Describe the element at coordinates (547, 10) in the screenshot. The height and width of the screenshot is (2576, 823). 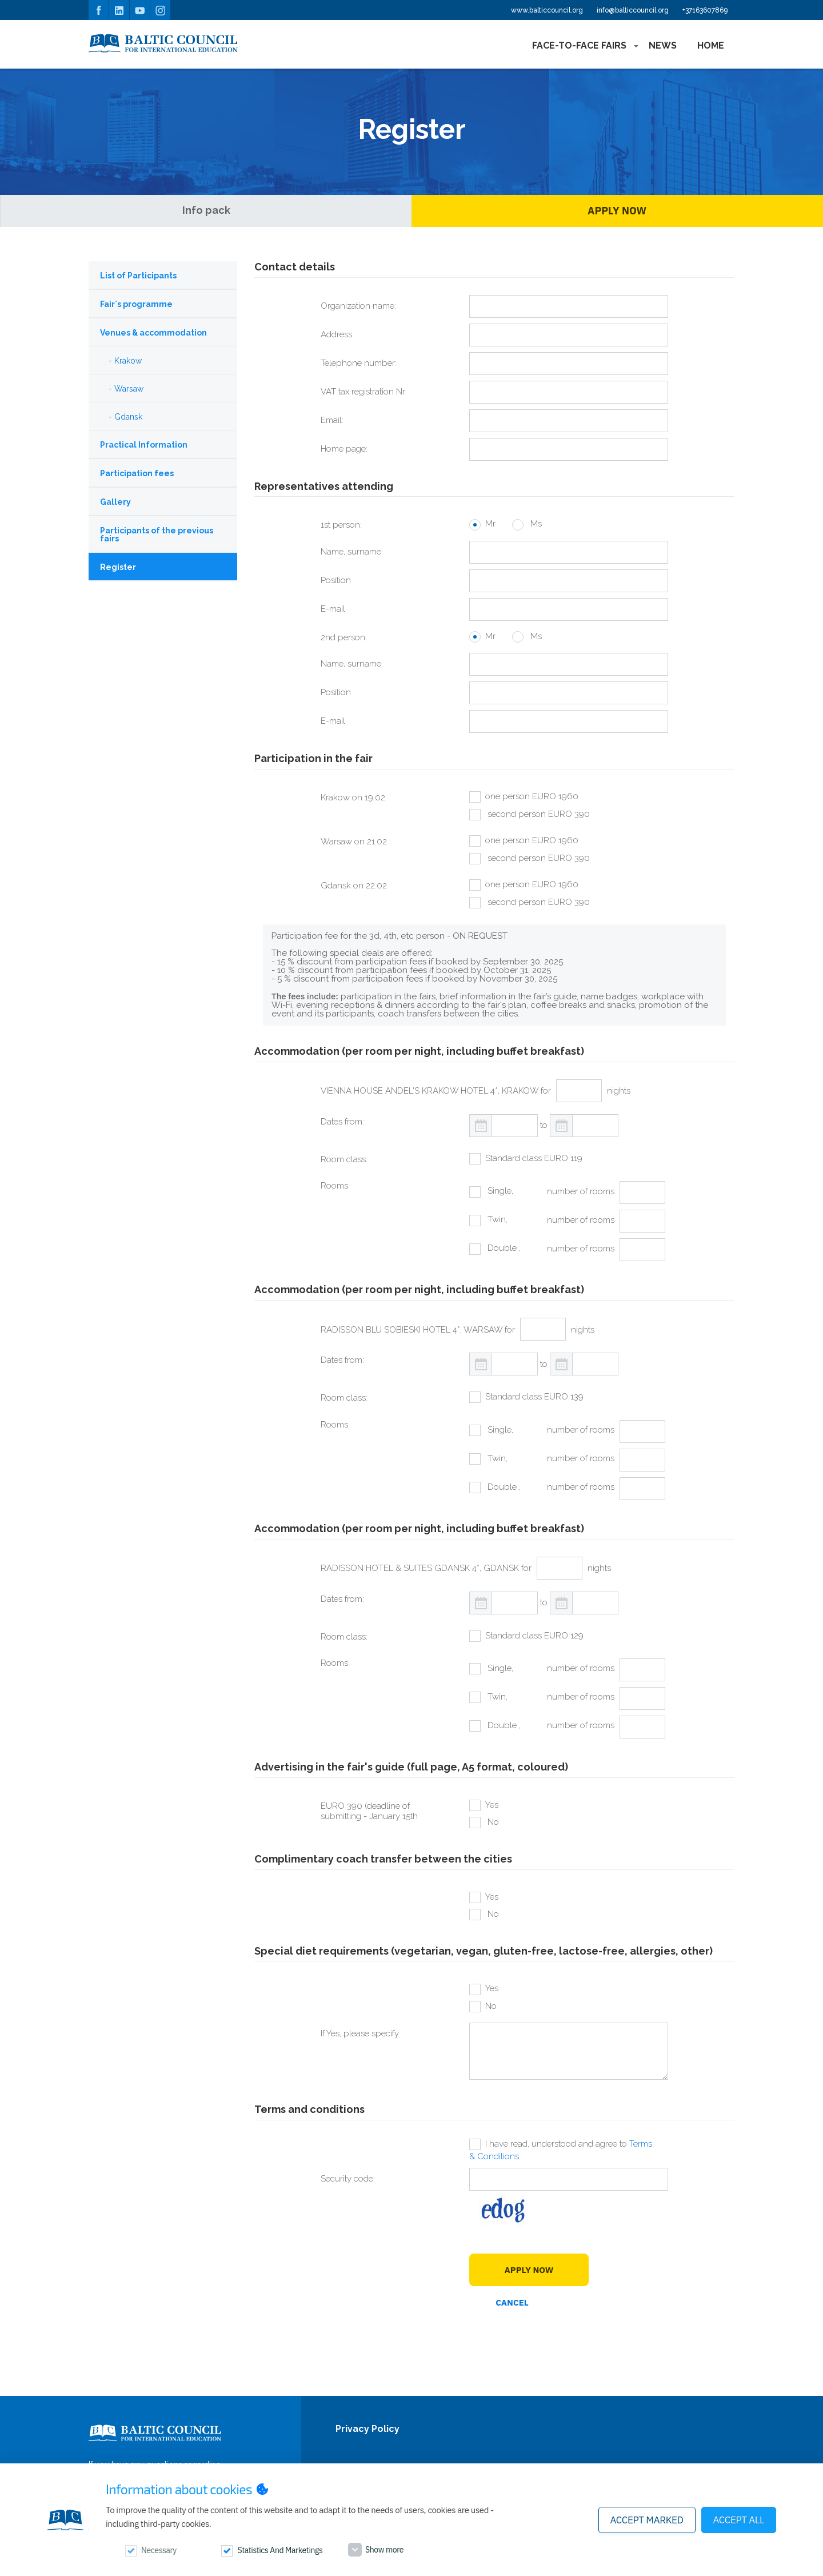
I see `www.balticcouncil.org` at that location.